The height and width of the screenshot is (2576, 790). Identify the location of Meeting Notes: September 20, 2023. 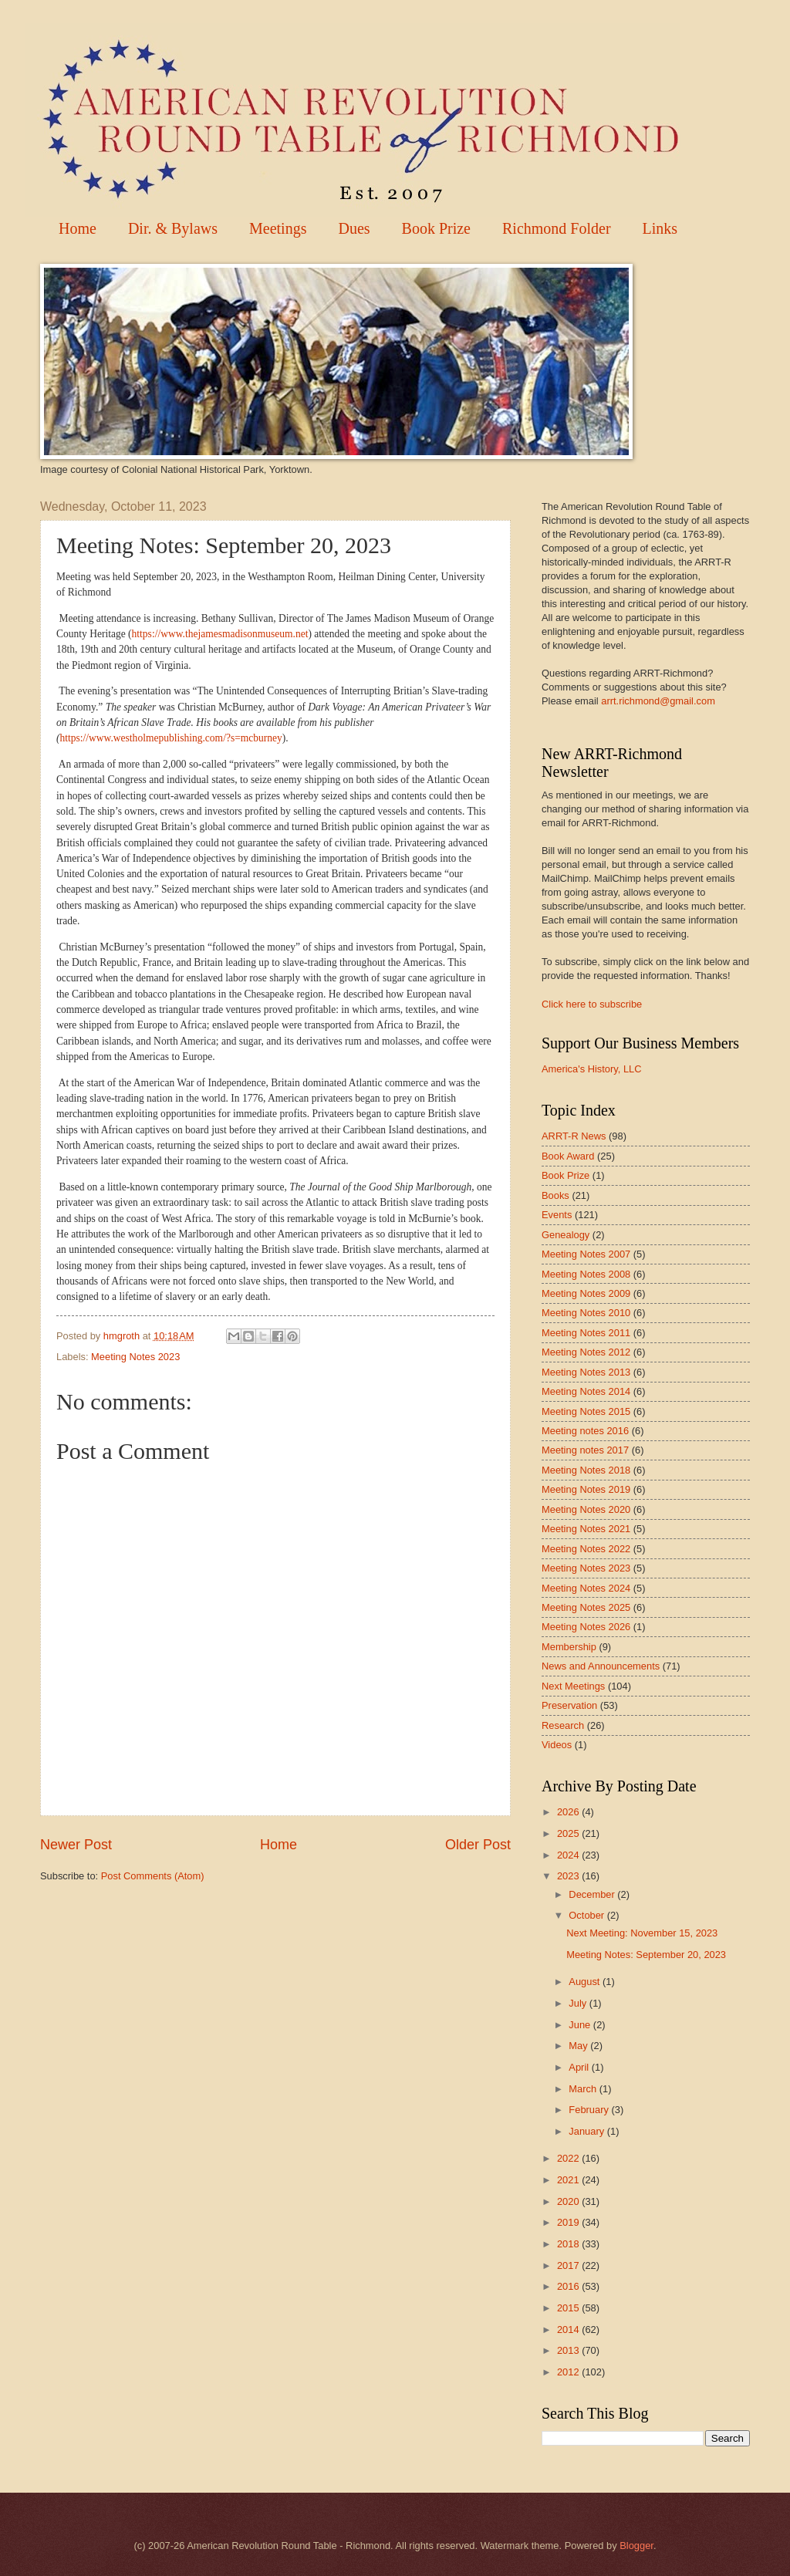
(646, 1954).